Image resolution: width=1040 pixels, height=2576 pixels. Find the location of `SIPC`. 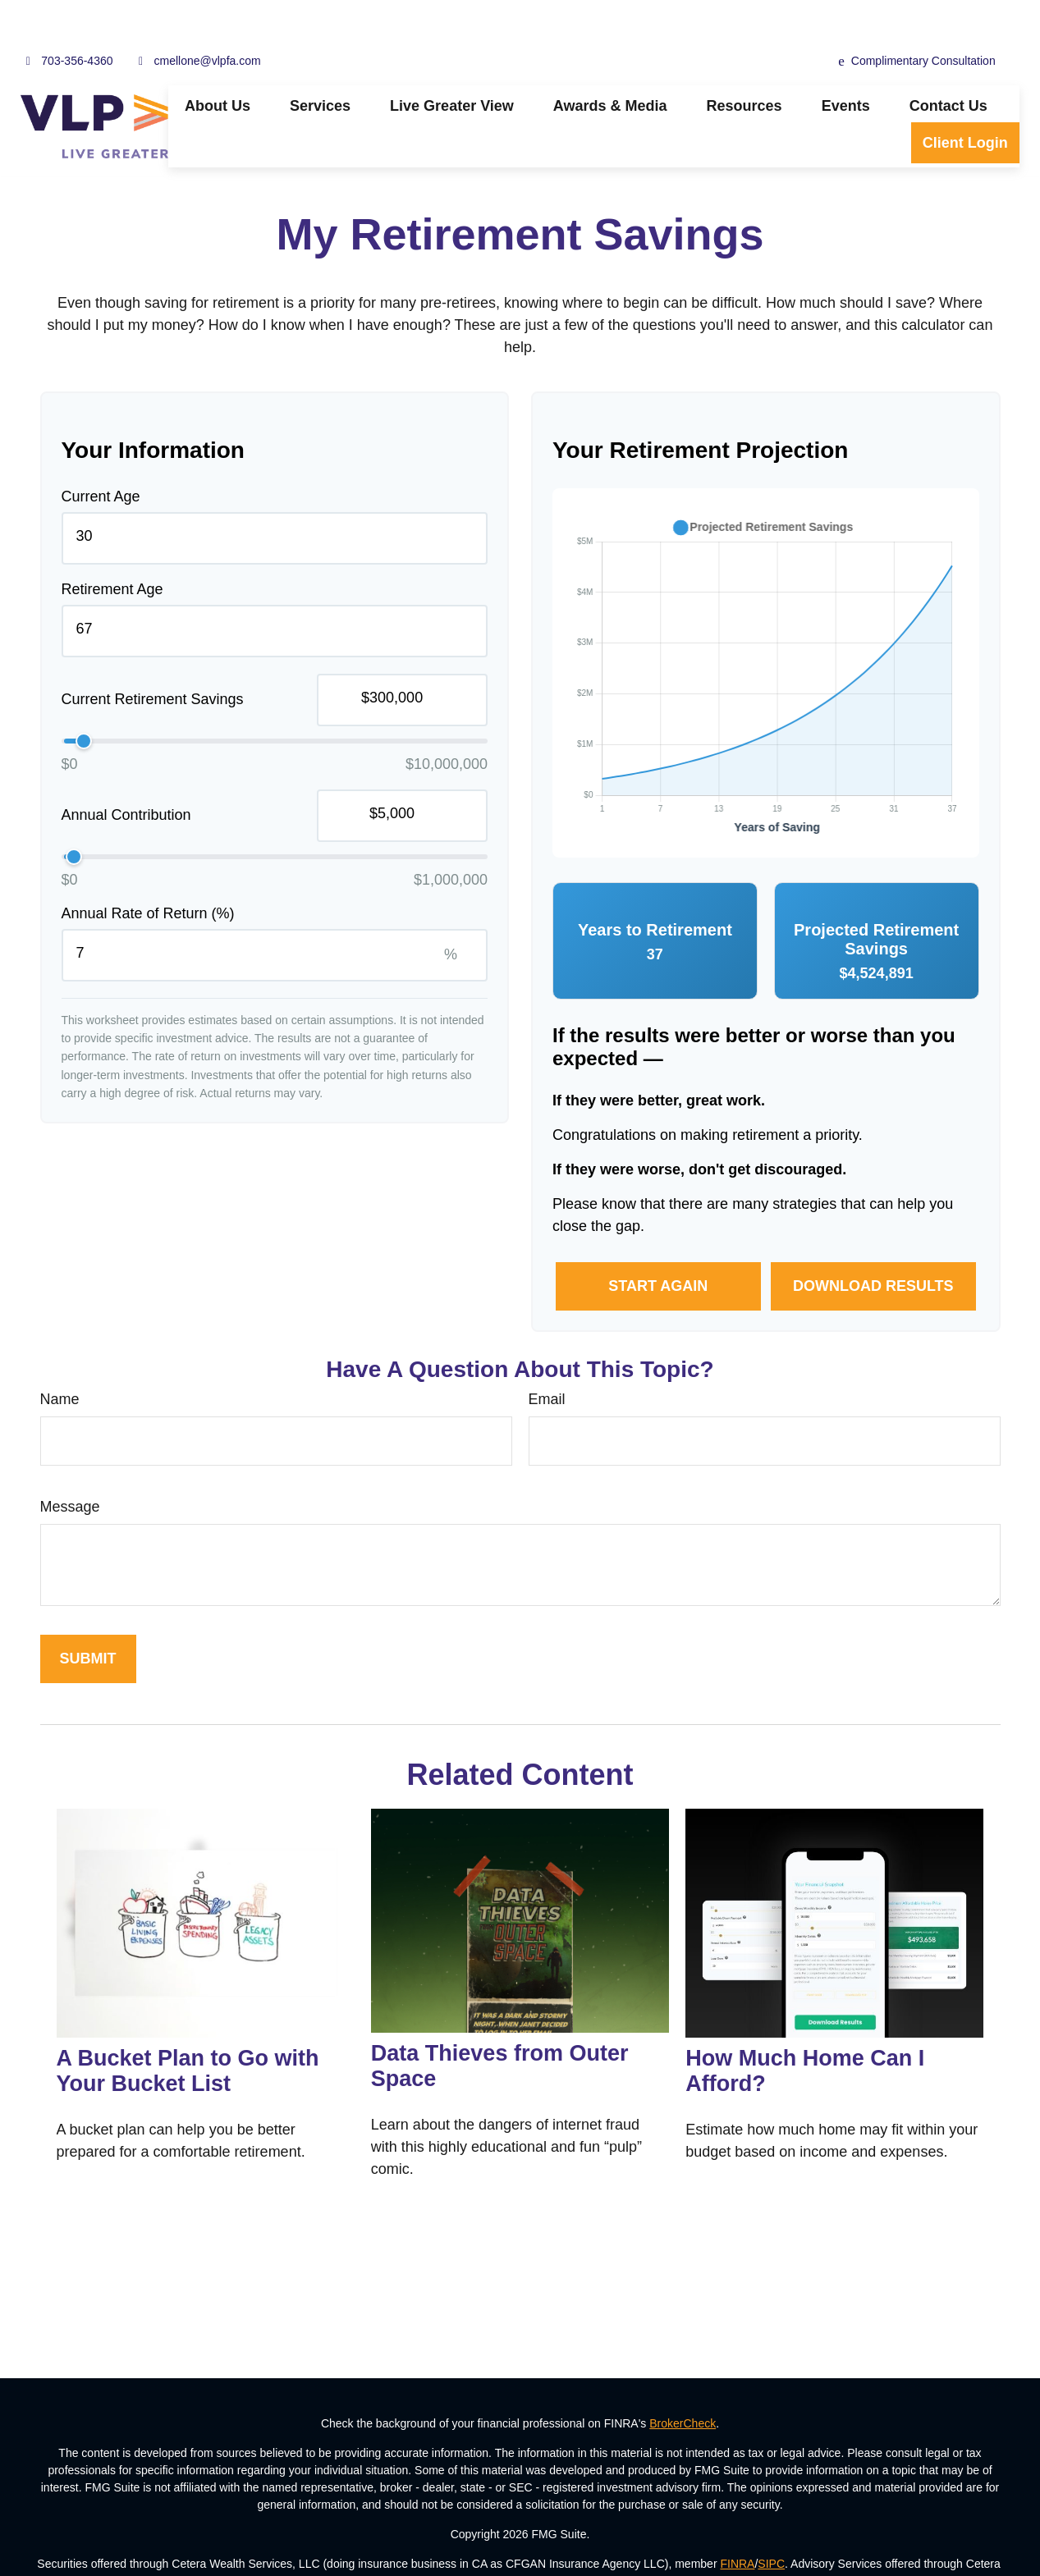

SIPC is located at coordinates (771, 2519).